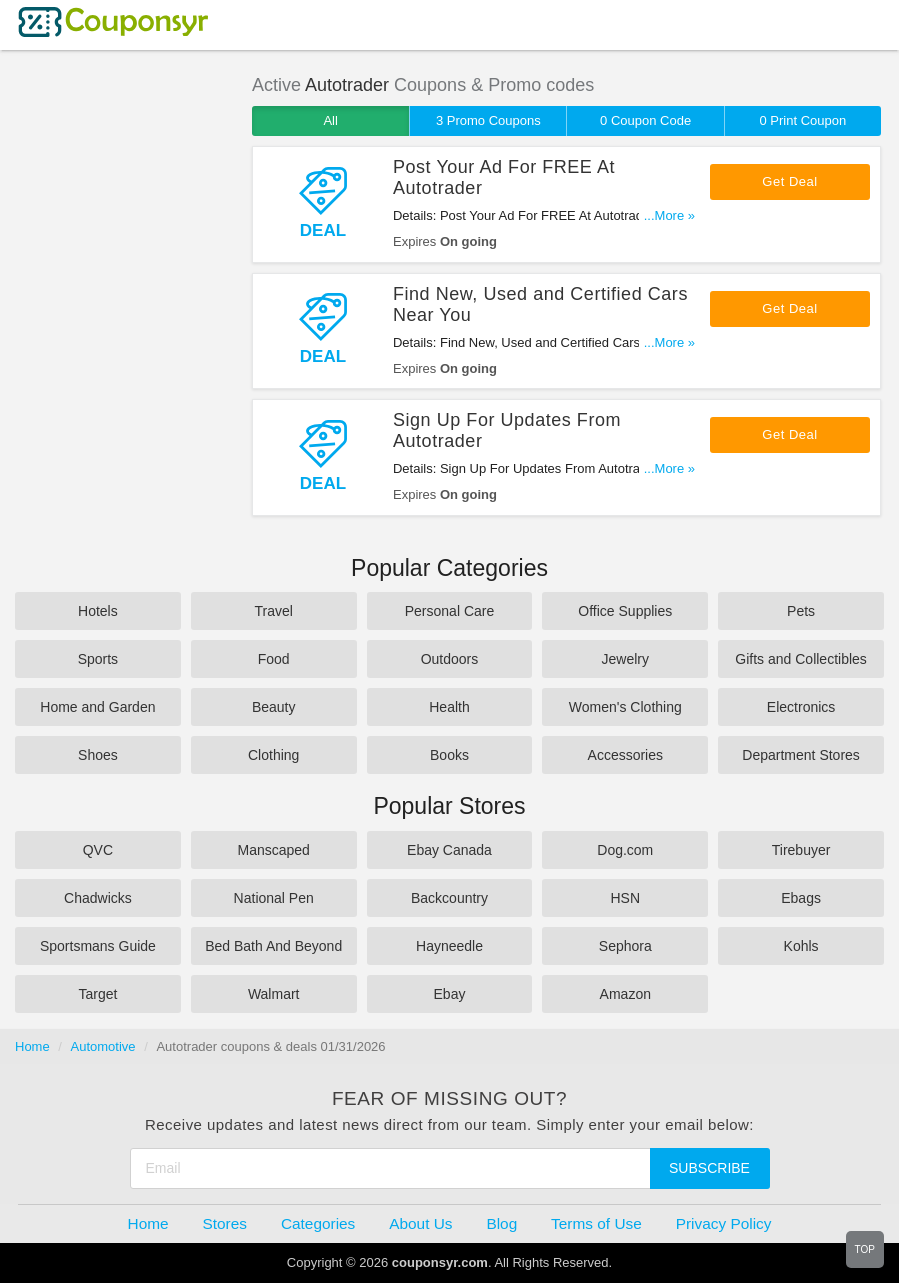 The height and width of the screenshot is (1283, 899). I want to click on Dog.com, so click(625, 850).